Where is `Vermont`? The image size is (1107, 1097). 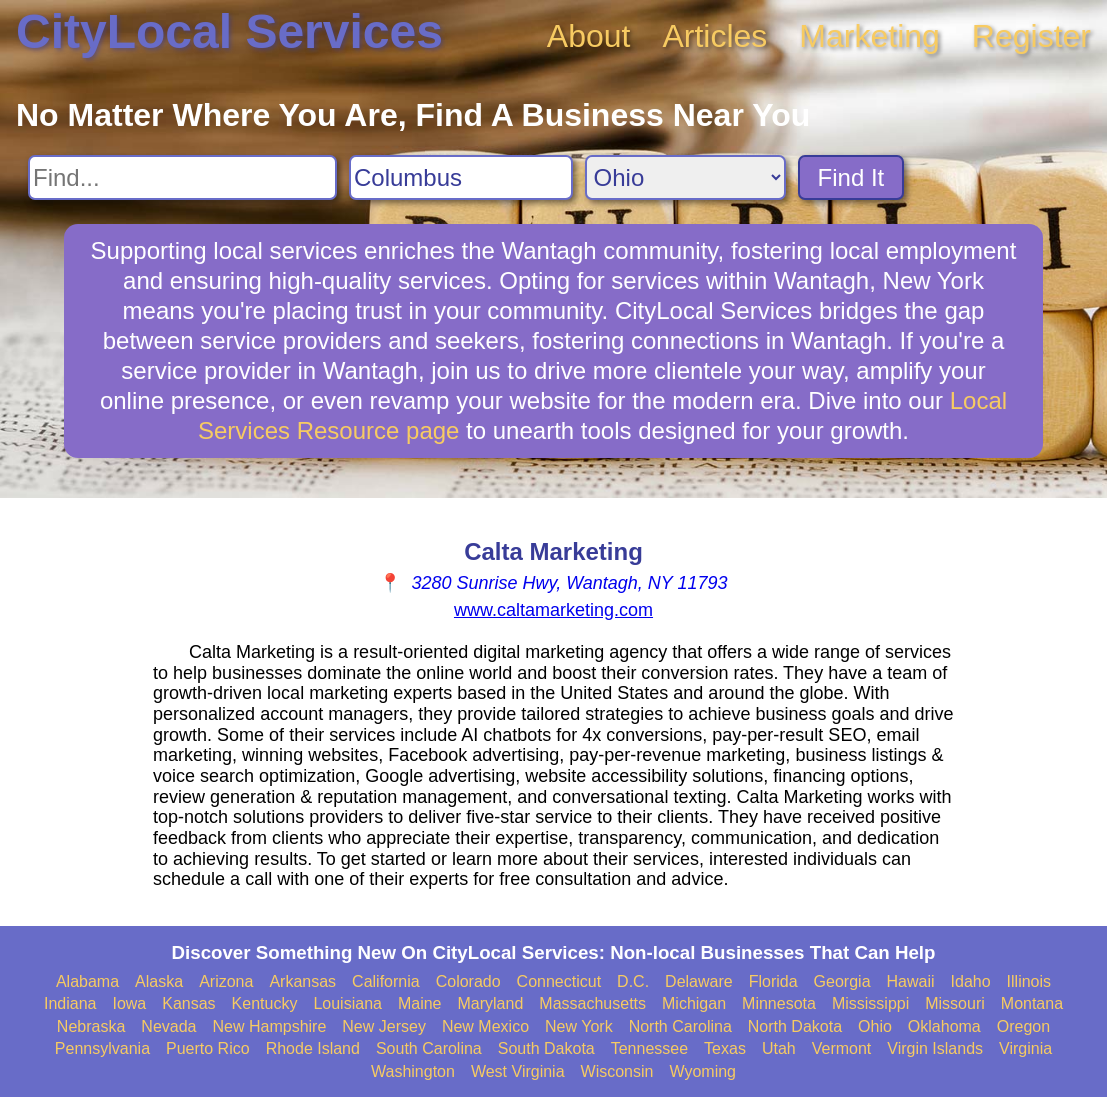
Vermont is located at coordinates (842, 1048).